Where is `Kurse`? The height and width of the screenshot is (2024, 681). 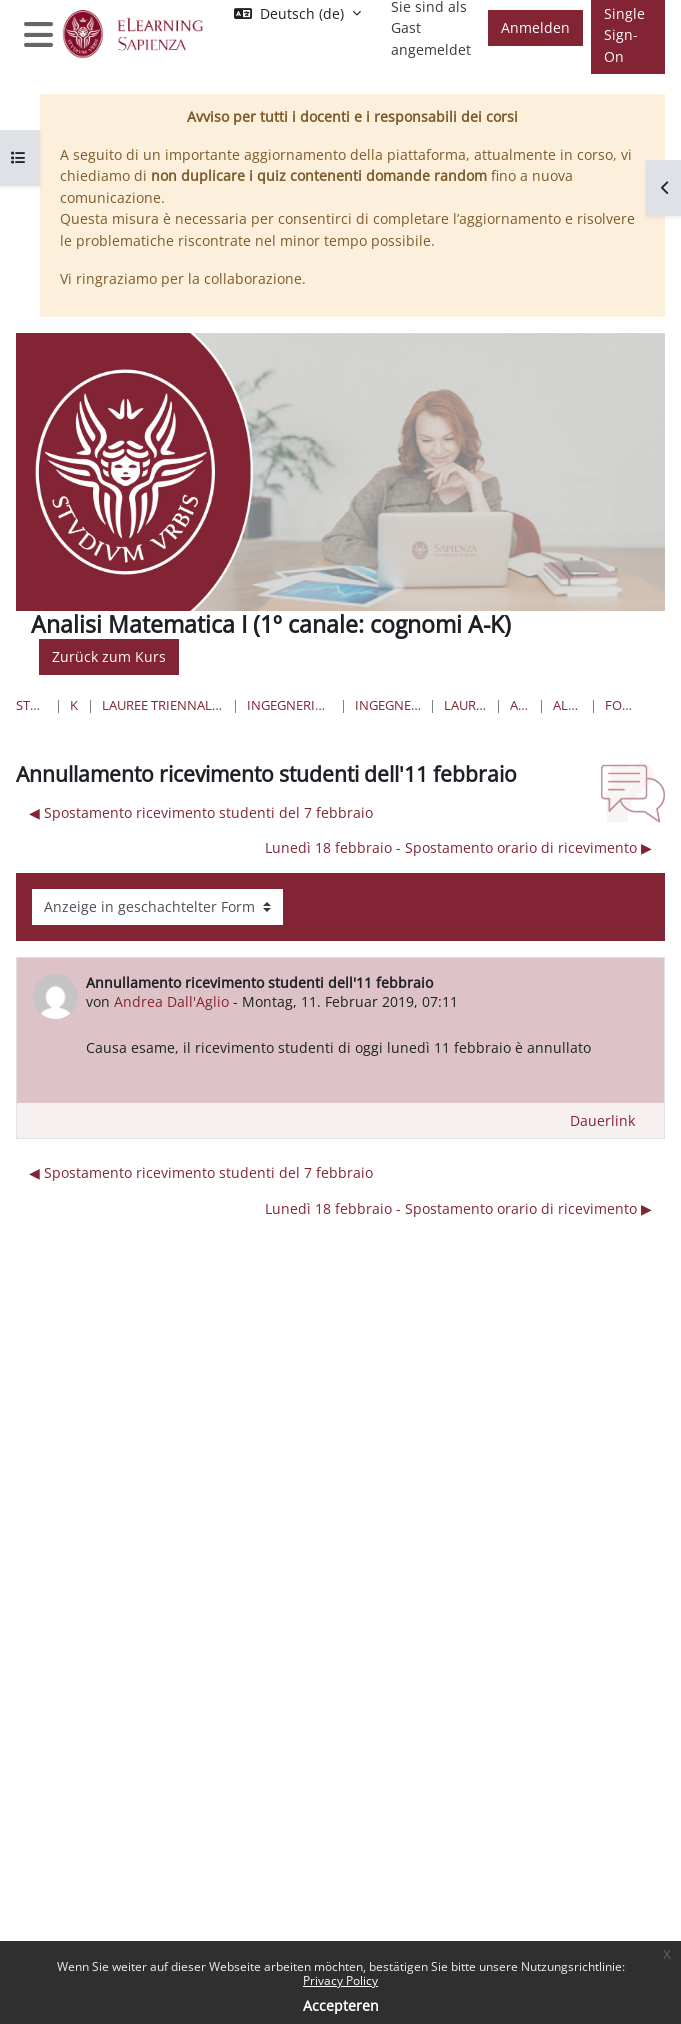
Kurse is located at coordinates (74, 705).